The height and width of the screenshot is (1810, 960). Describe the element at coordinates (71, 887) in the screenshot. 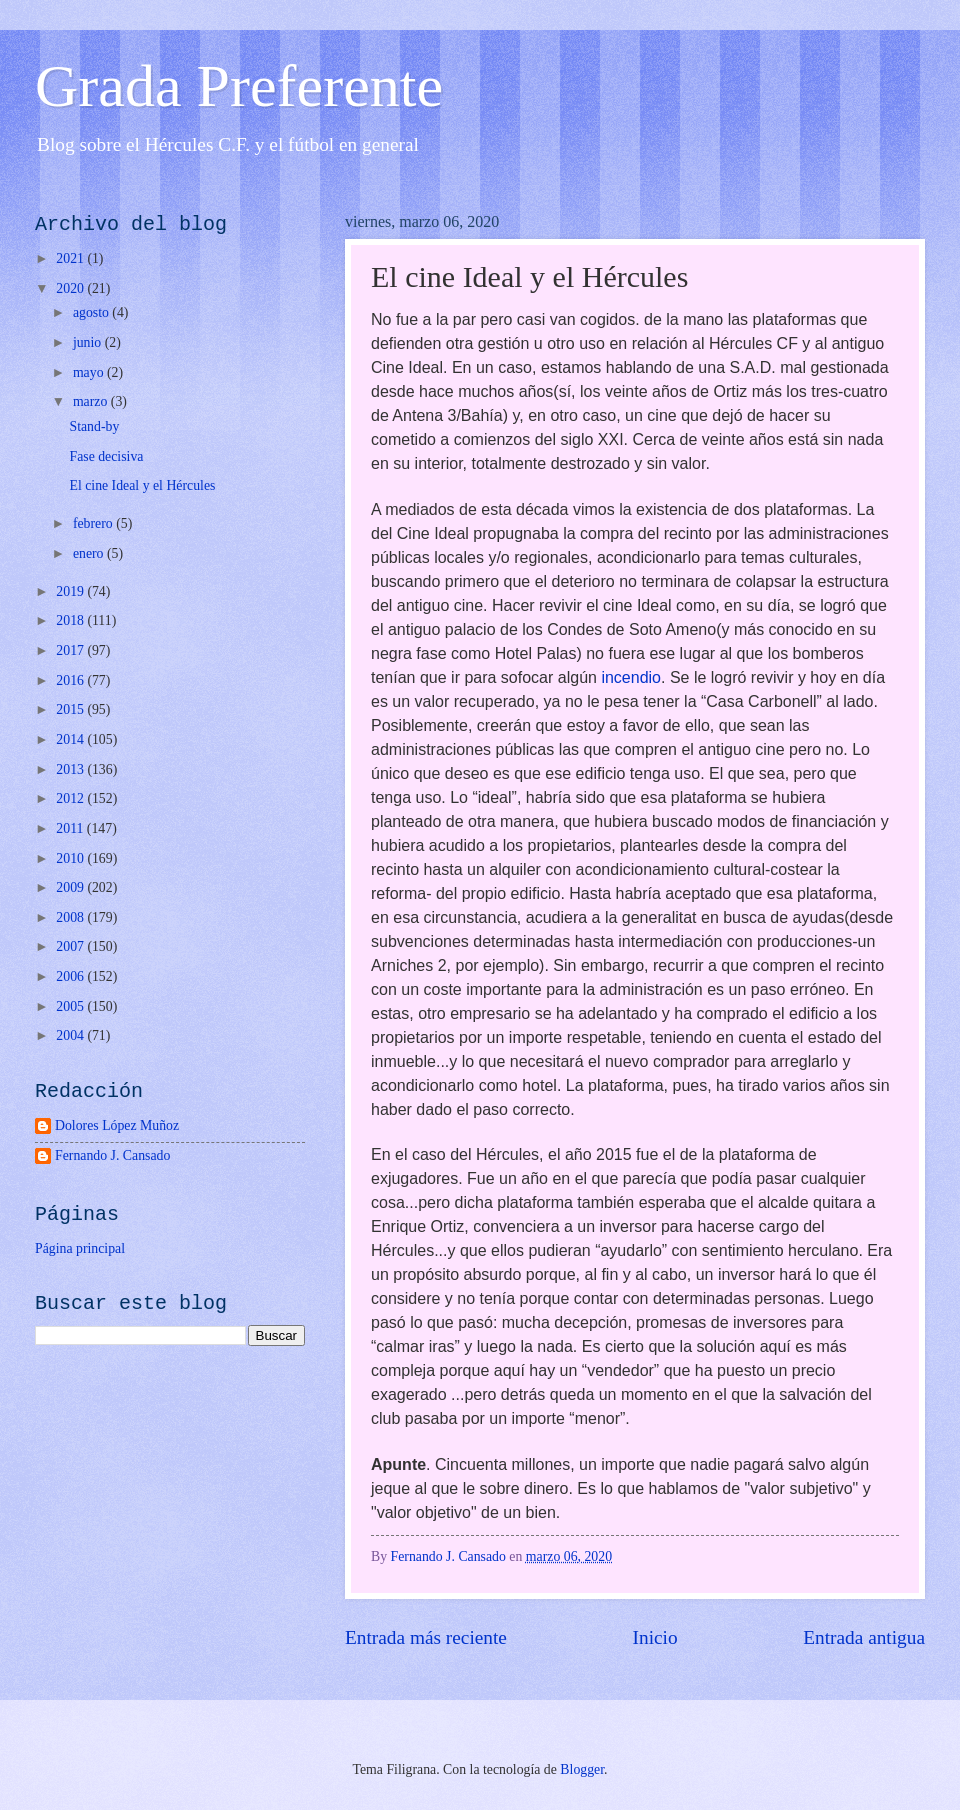

I see `2009` at that location.